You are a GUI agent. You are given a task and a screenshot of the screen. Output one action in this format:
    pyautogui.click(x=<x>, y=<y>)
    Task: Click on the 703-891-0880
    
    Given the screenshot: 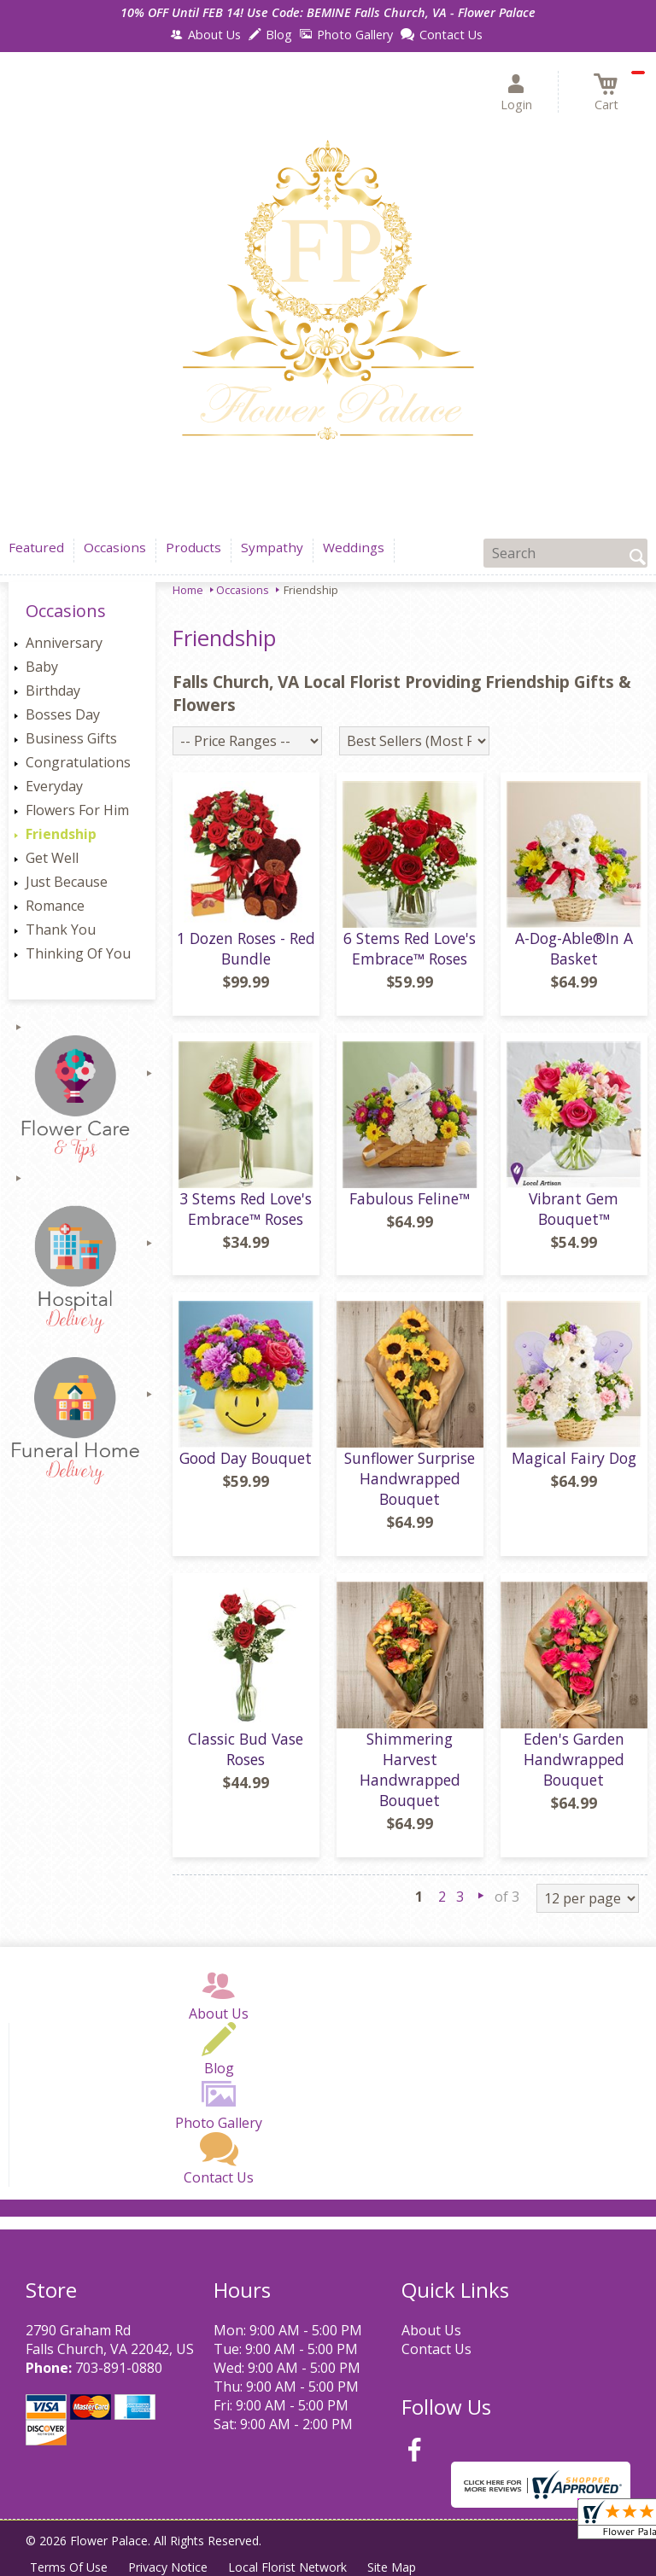 What is the action you would take?
    pyautogui.click(x=118, y=2367)
    